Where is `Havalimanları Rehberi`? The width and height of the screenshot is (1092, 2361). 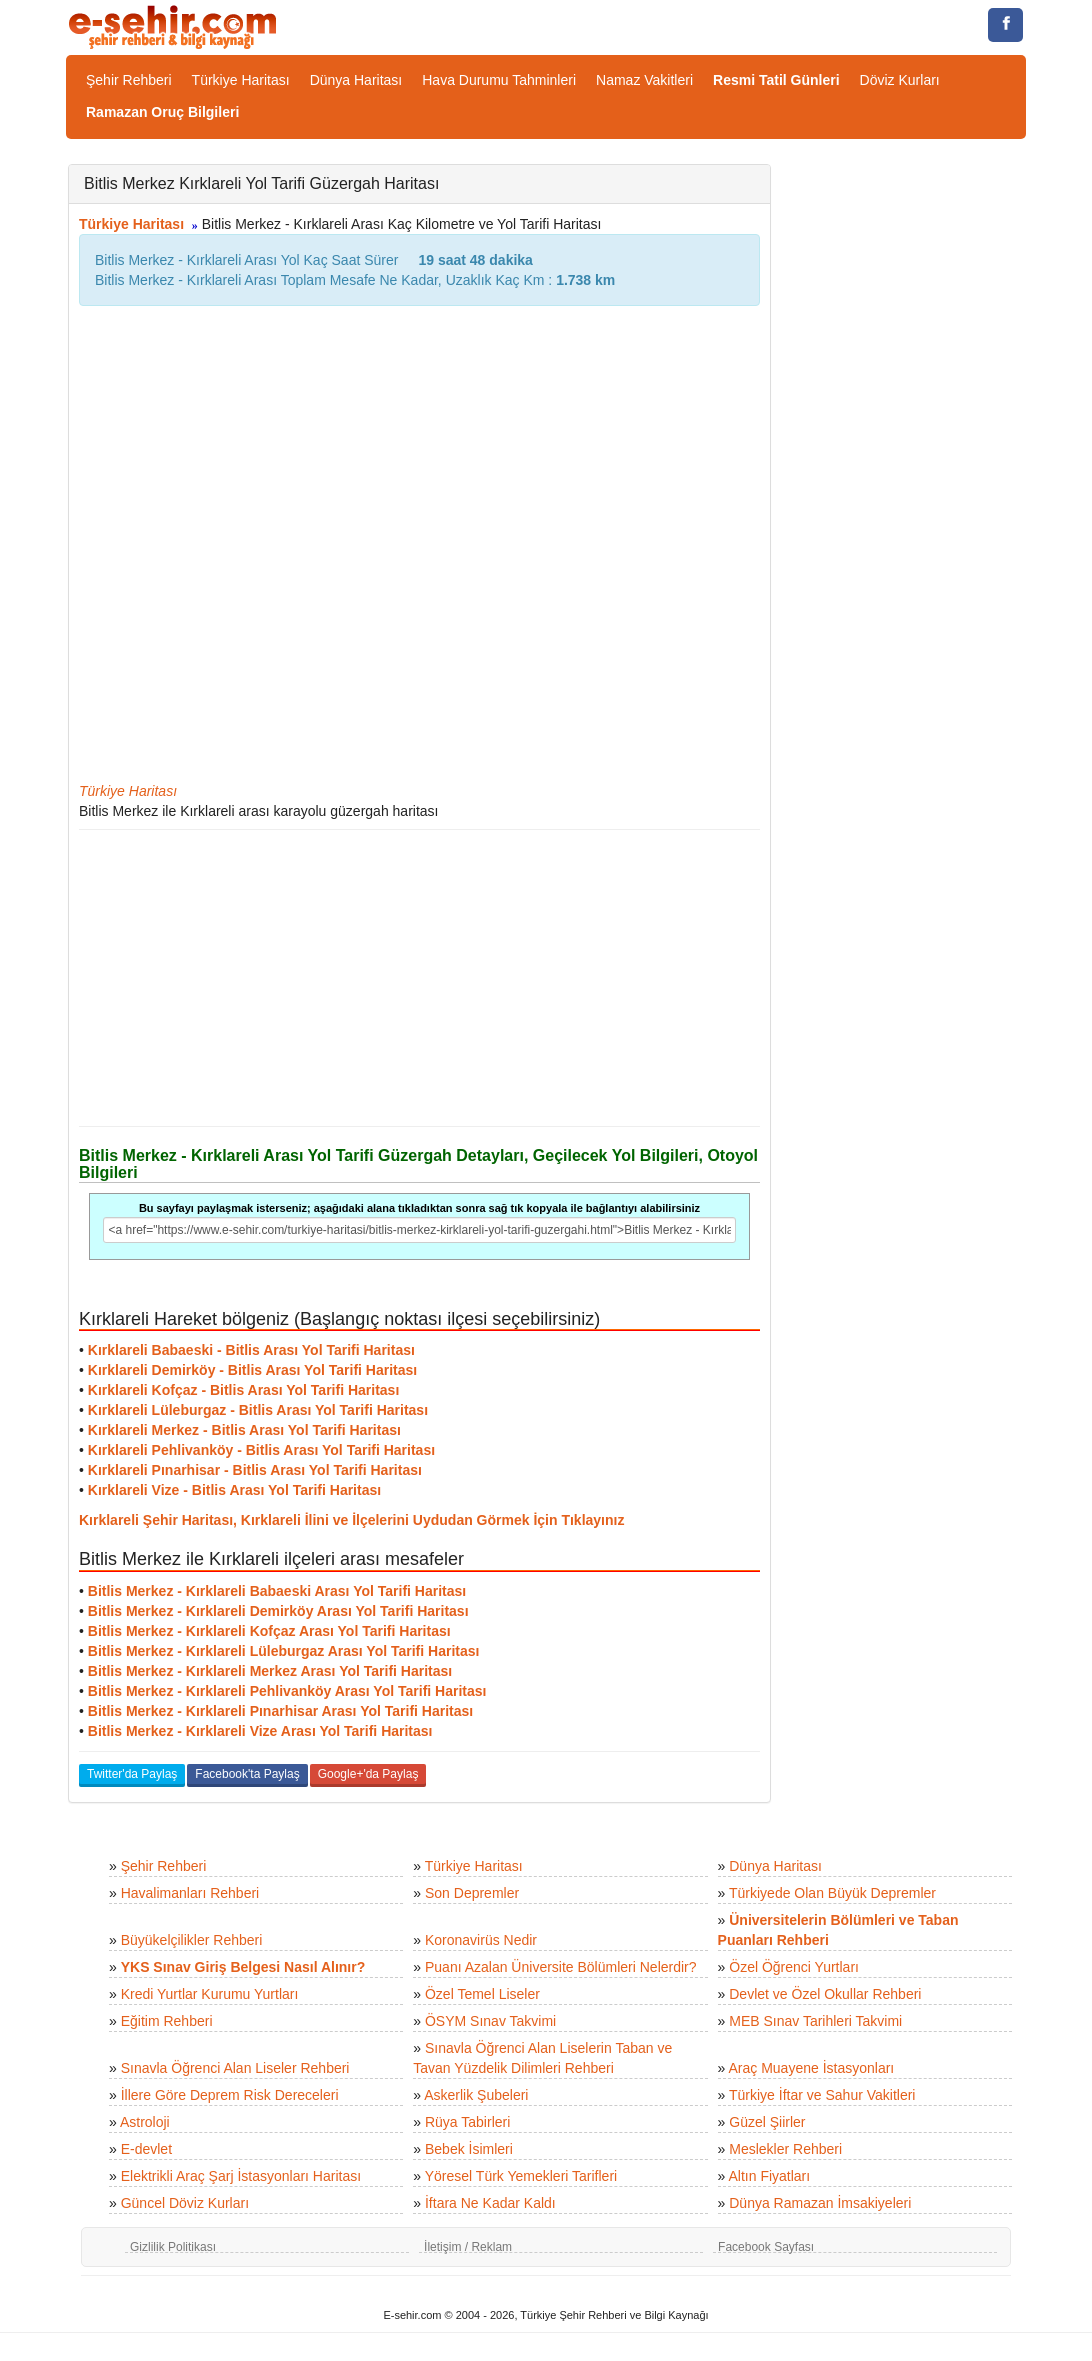 Havalimanları Rehberi is located at coordinates (190, 1893).